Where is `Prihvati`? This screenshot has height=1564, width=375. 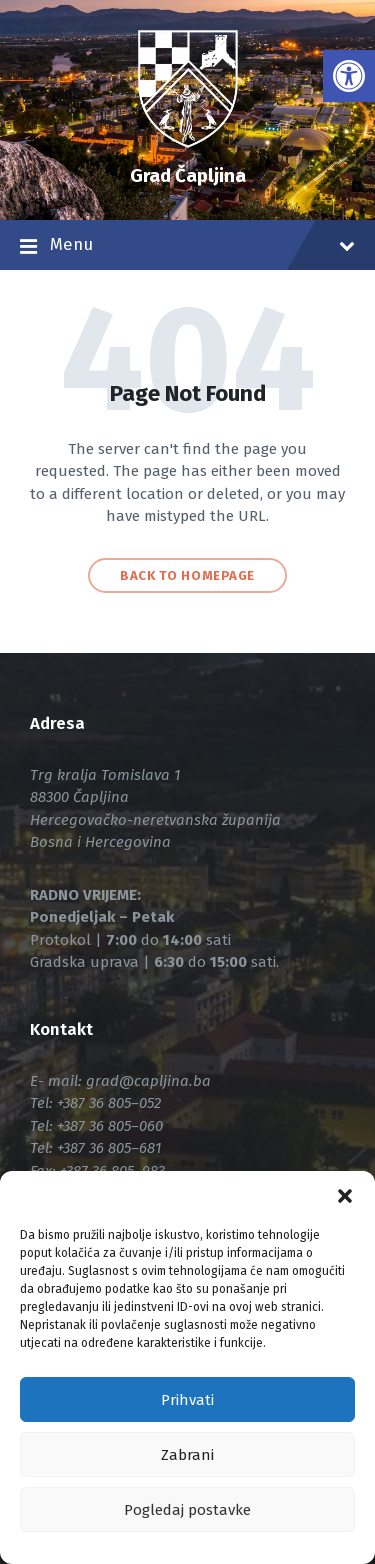
Prihvati is located at coordinates (187, 1400).